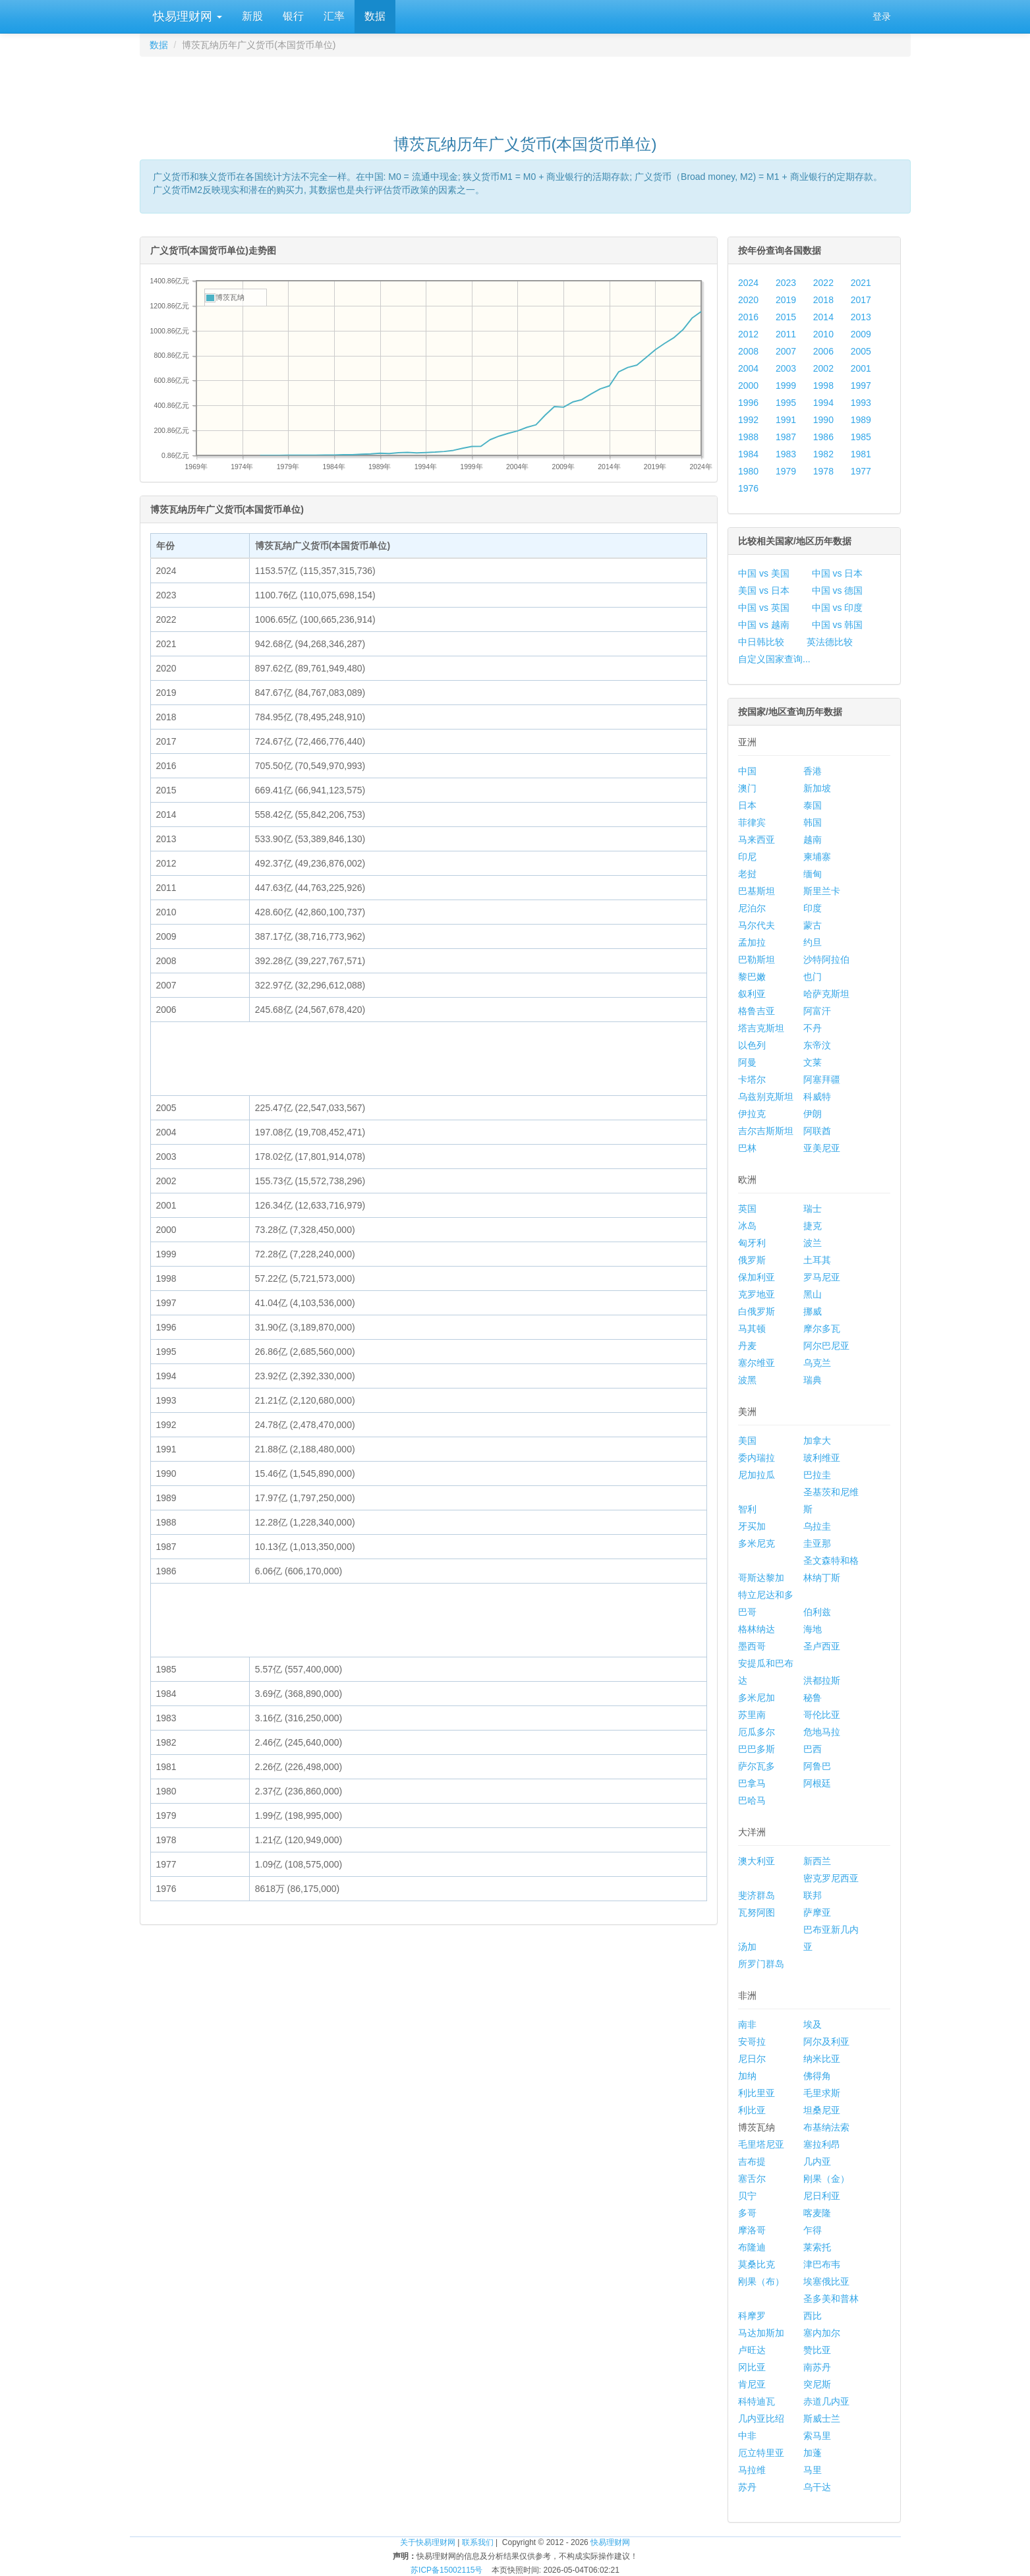  I want to click on 科特迪瓦, so click(756, 2401).